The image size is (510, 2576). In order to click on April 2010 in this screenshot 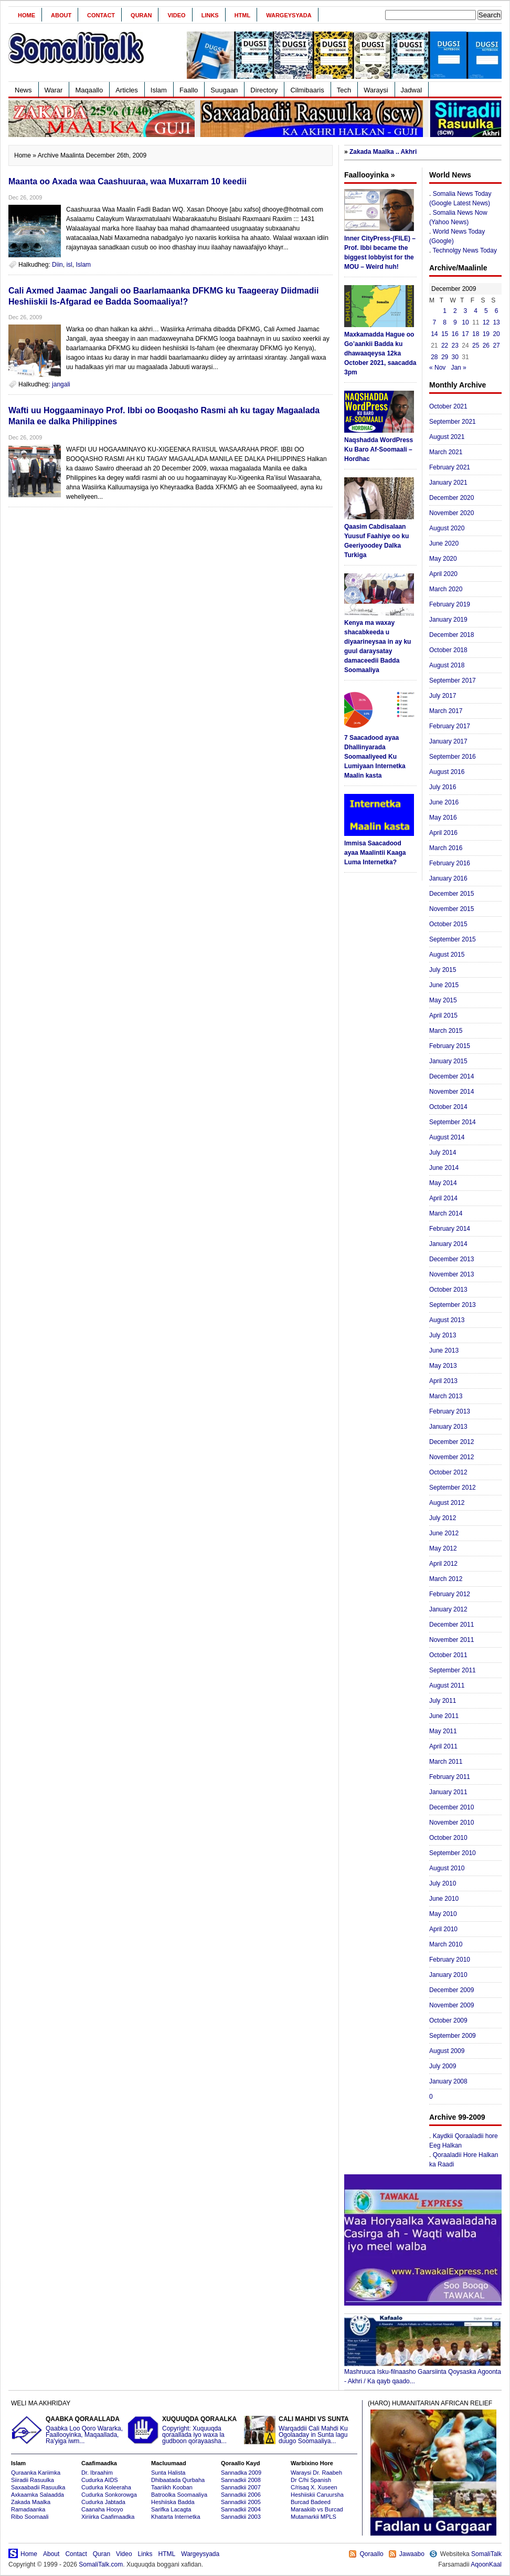, I will do `click(443, 1929)`.